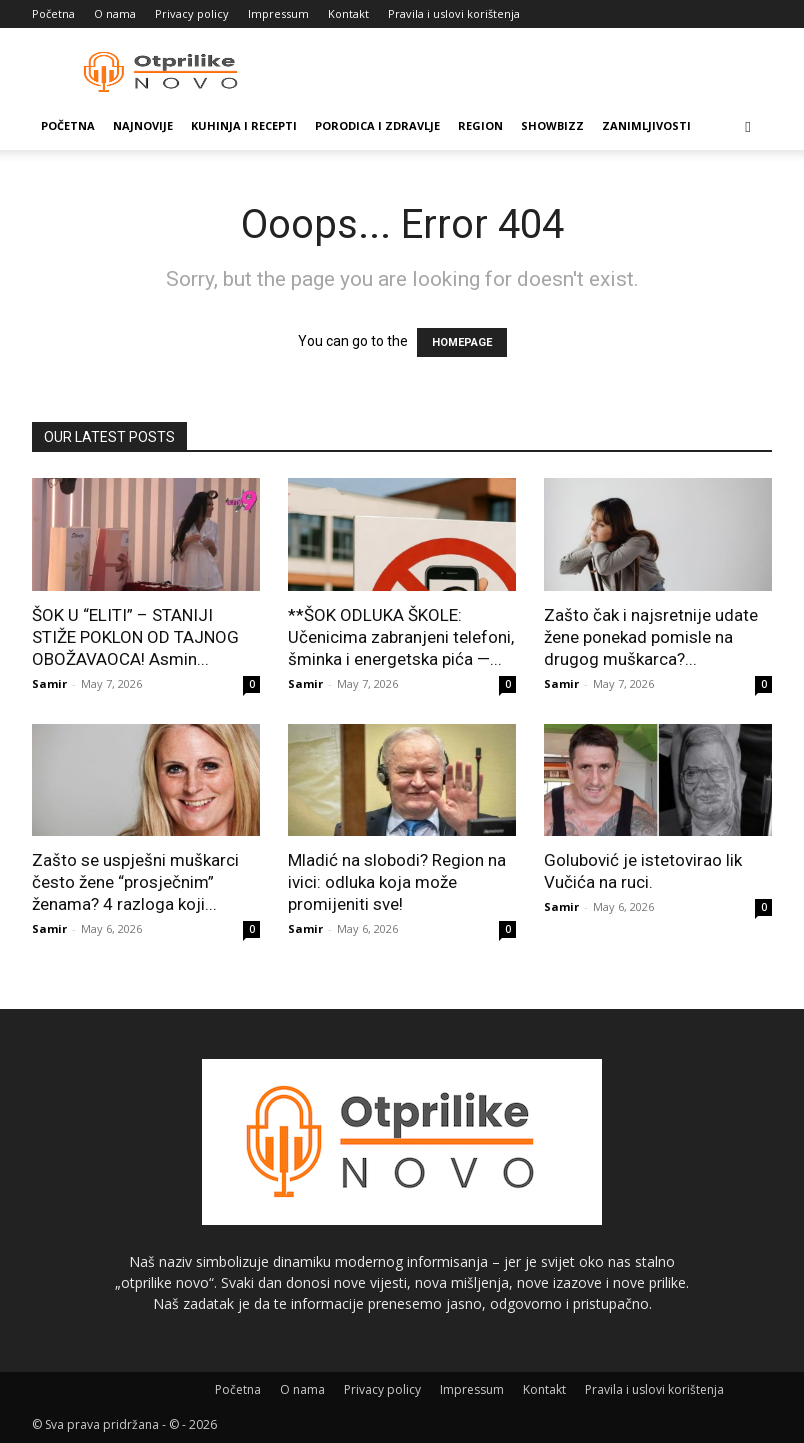  I want to click on Impressum, so click(278, 13).